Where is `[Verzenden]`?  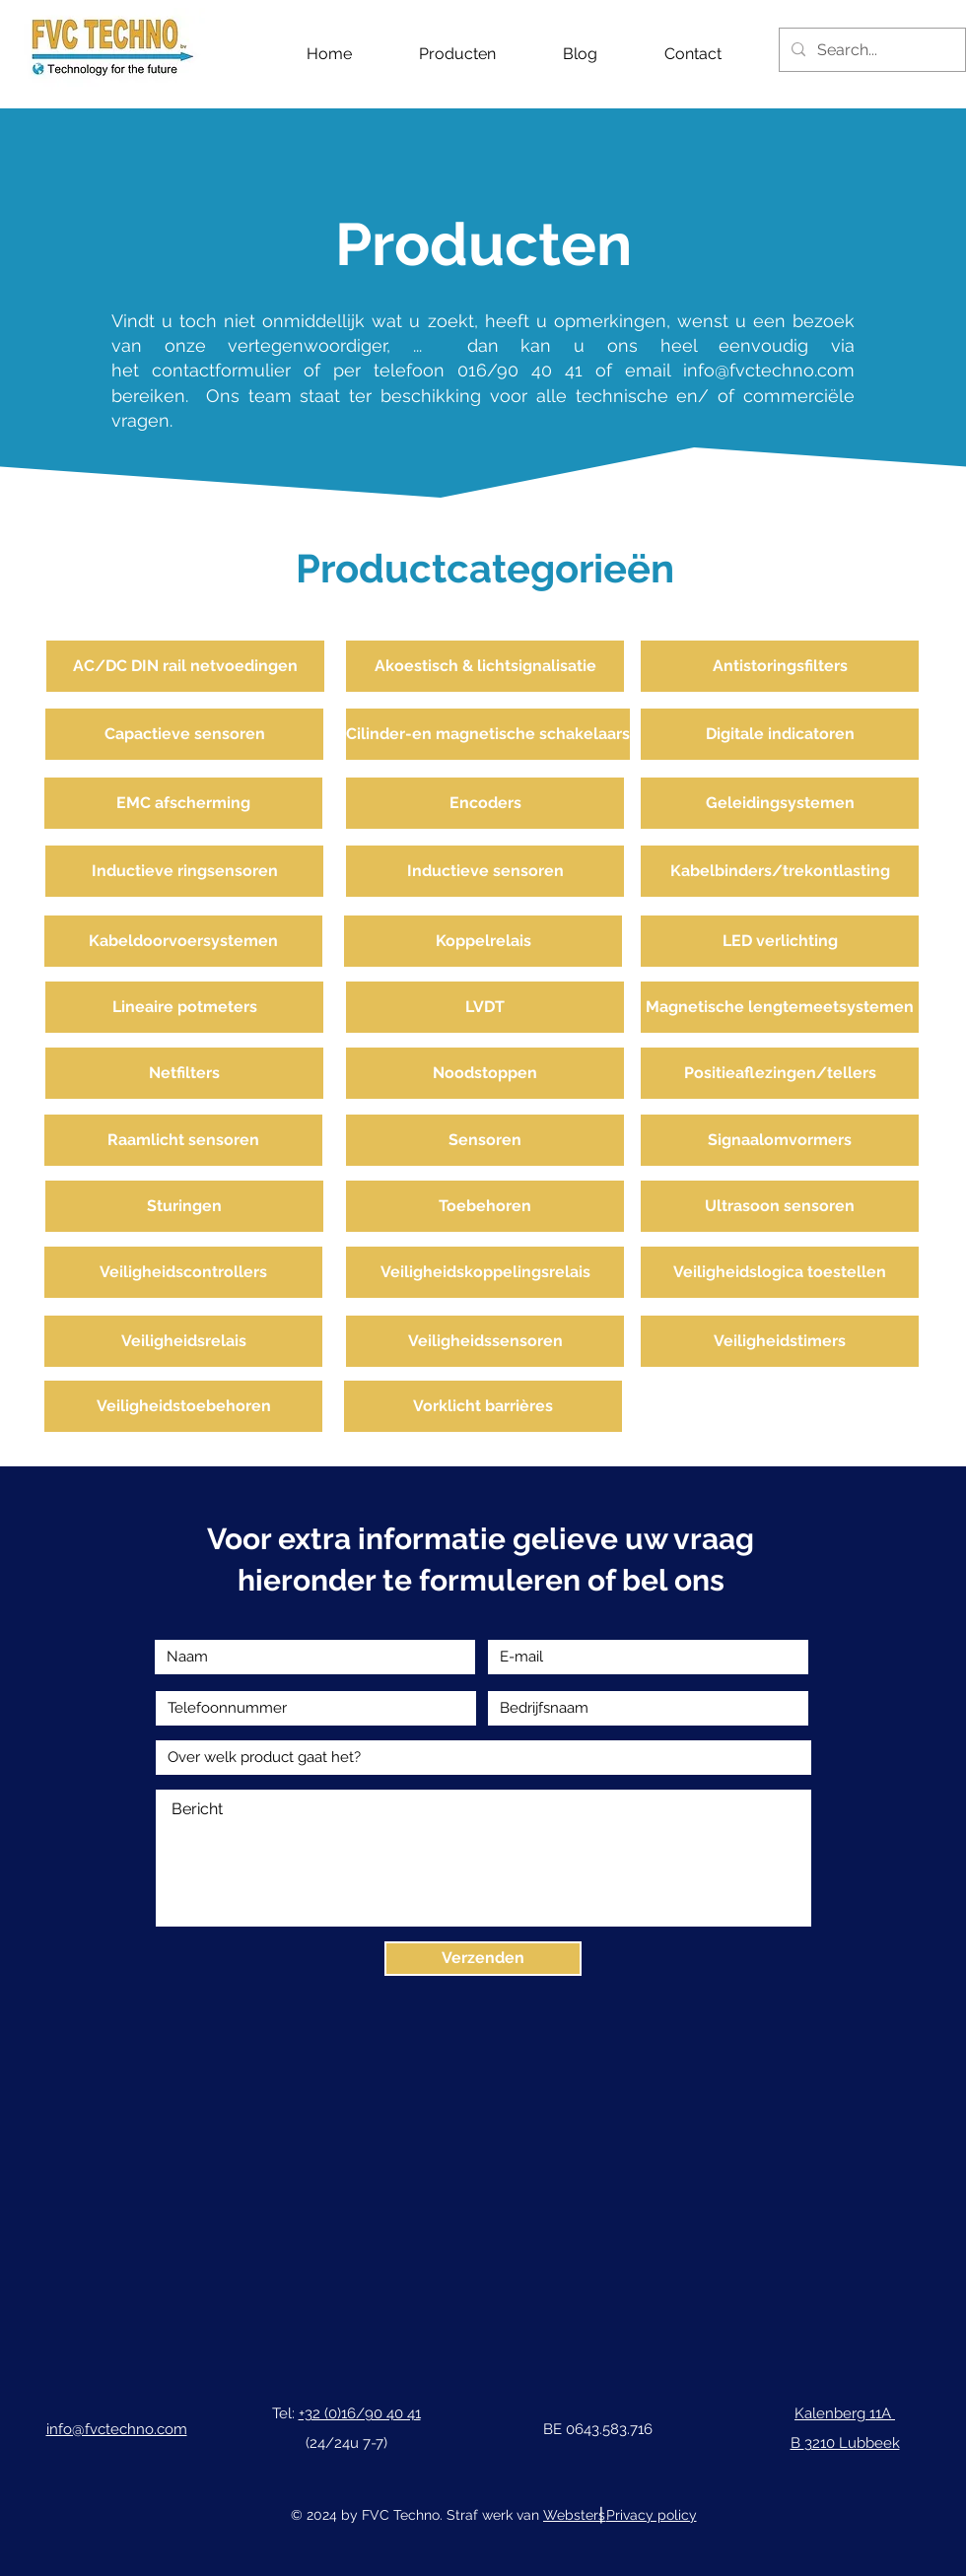 [Verzenden] is located at coordinates (483, 1958).